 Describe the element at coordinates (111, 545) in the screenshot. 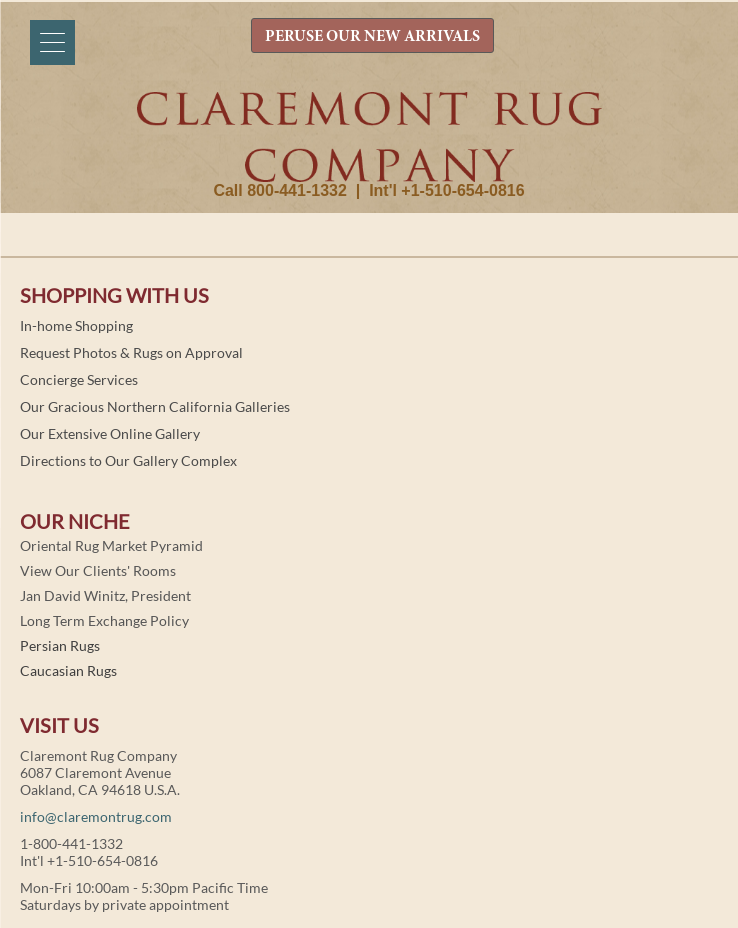

I see `Oriental Rug Market Pyramid` at that location.